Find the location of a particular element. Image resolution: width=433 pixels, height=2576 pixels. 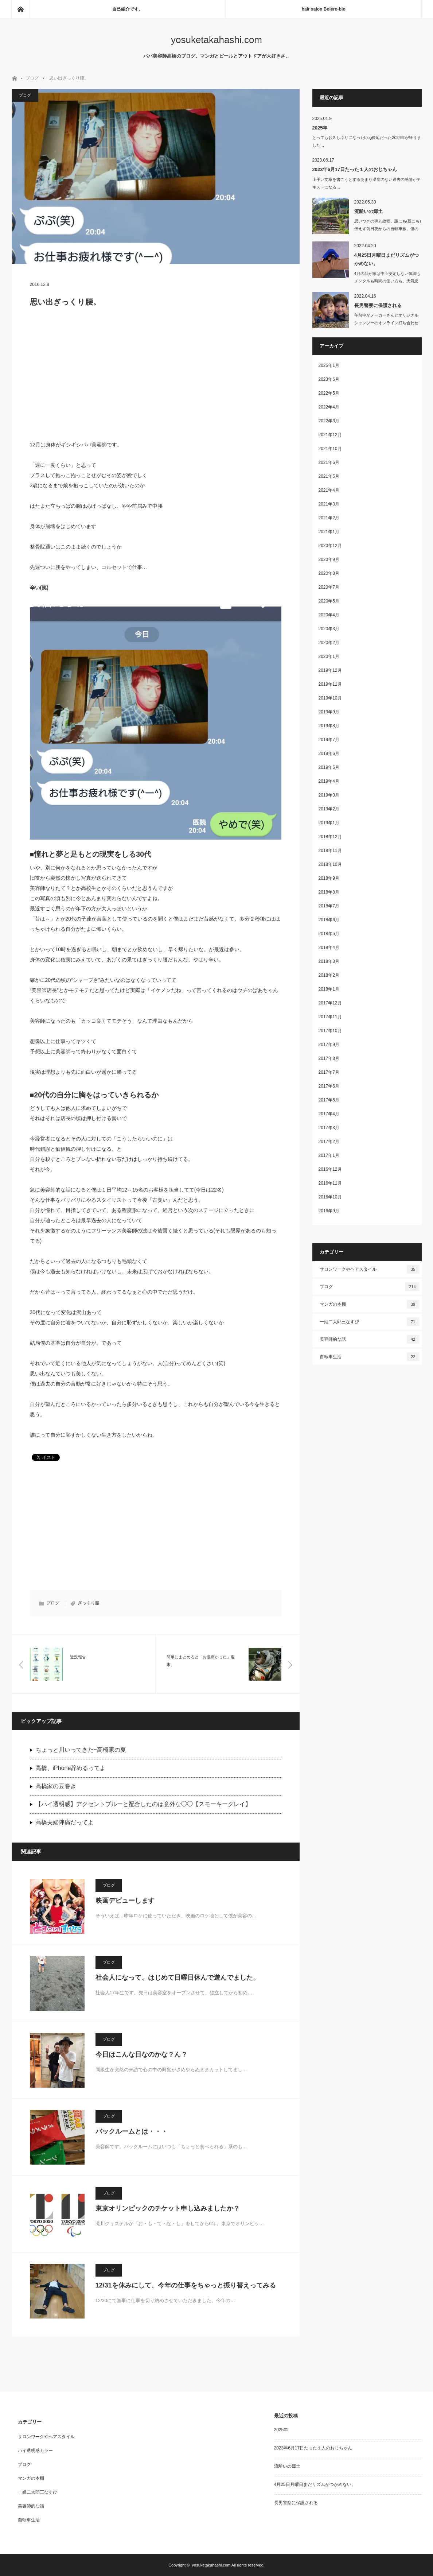

2018年3月 is located at coordinates (329, 961).